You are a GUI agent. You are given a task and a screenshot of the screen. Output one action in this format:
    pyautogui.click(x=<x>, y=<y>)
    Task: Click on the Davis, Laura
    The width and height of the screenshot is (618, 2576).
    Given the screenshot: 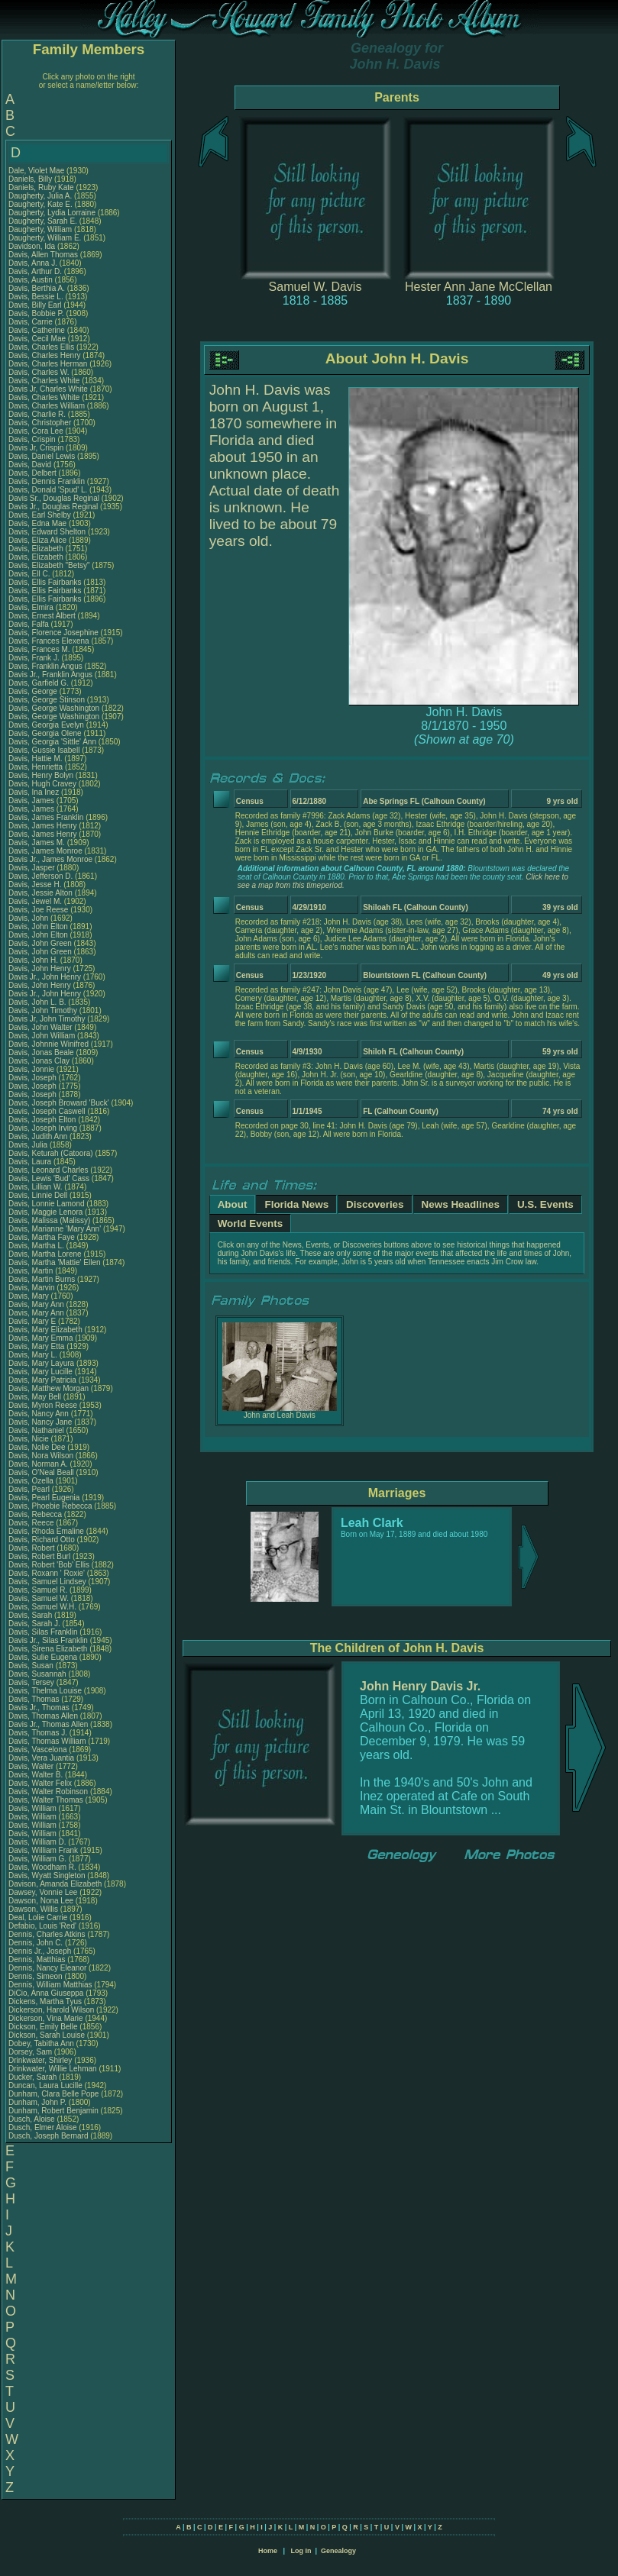 What is the action you would take?
    pyautogui.click(x=30, y=1161)
    